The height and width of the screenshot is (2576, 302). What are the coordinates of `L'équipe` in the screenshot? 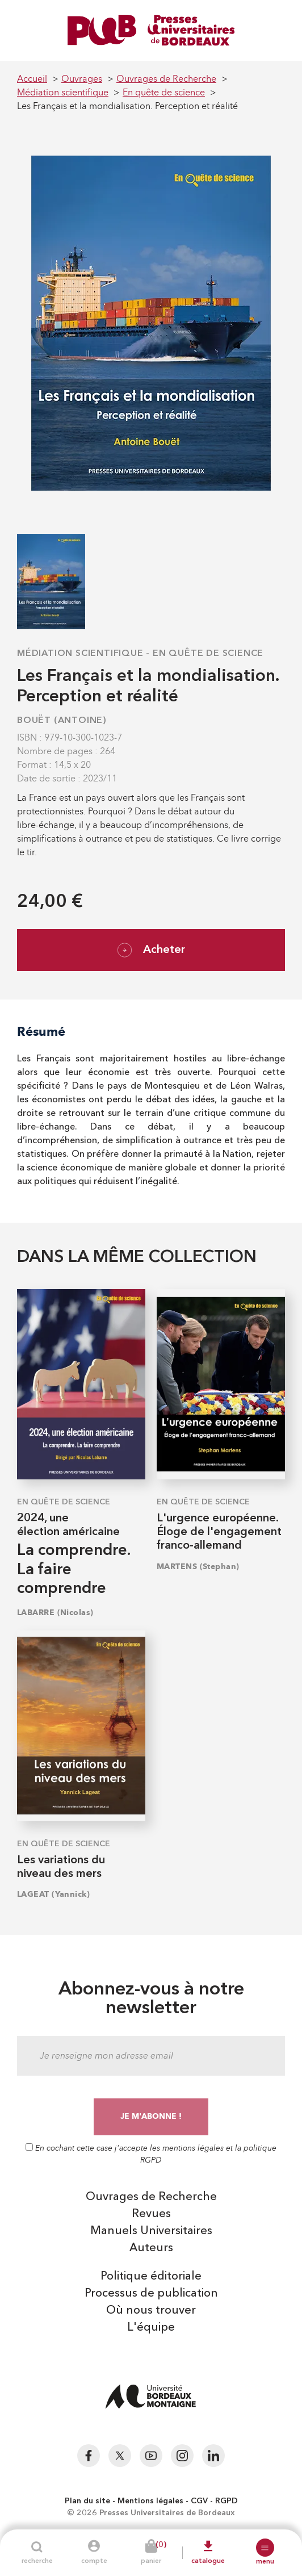 It's located at (151, 2328).